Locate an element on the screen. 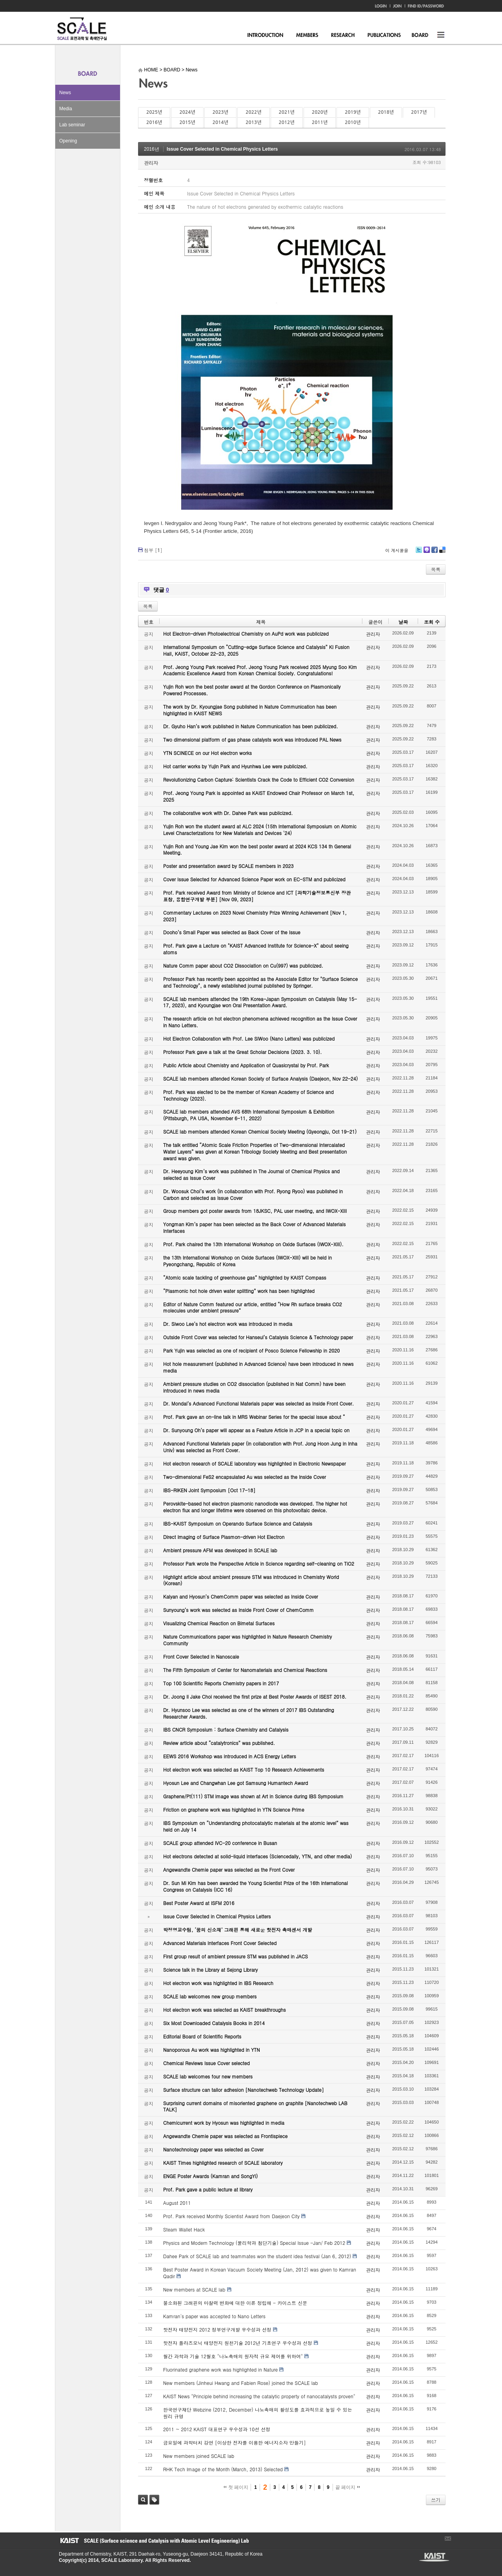 This screenshot has width=502, height=2576. 끝 페이지 is located at coordinates (347, 2487).